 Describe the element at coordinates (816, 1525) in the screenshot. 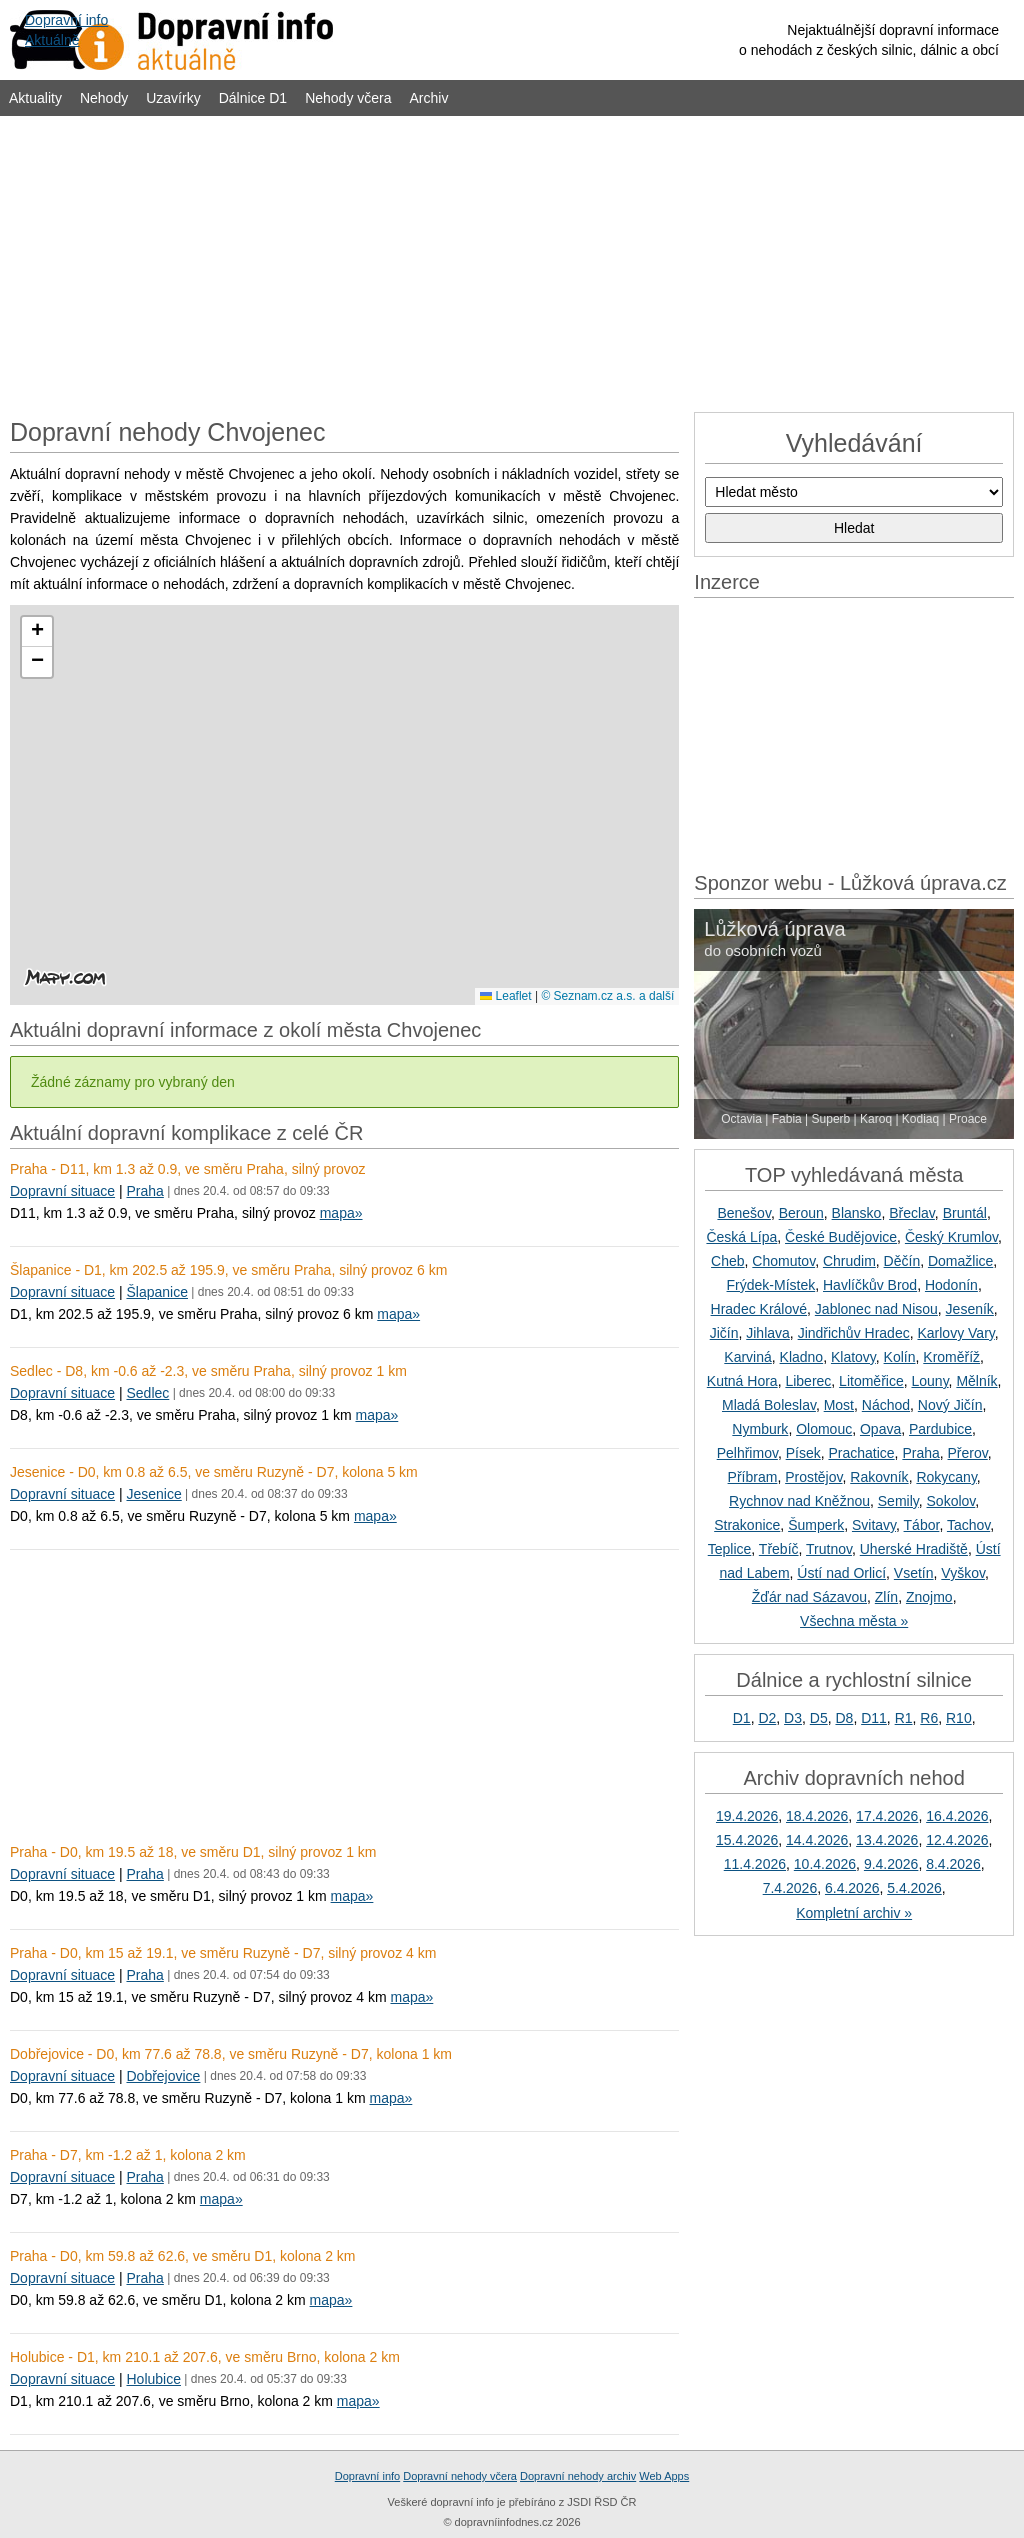

I see `Šumperk` at that location.